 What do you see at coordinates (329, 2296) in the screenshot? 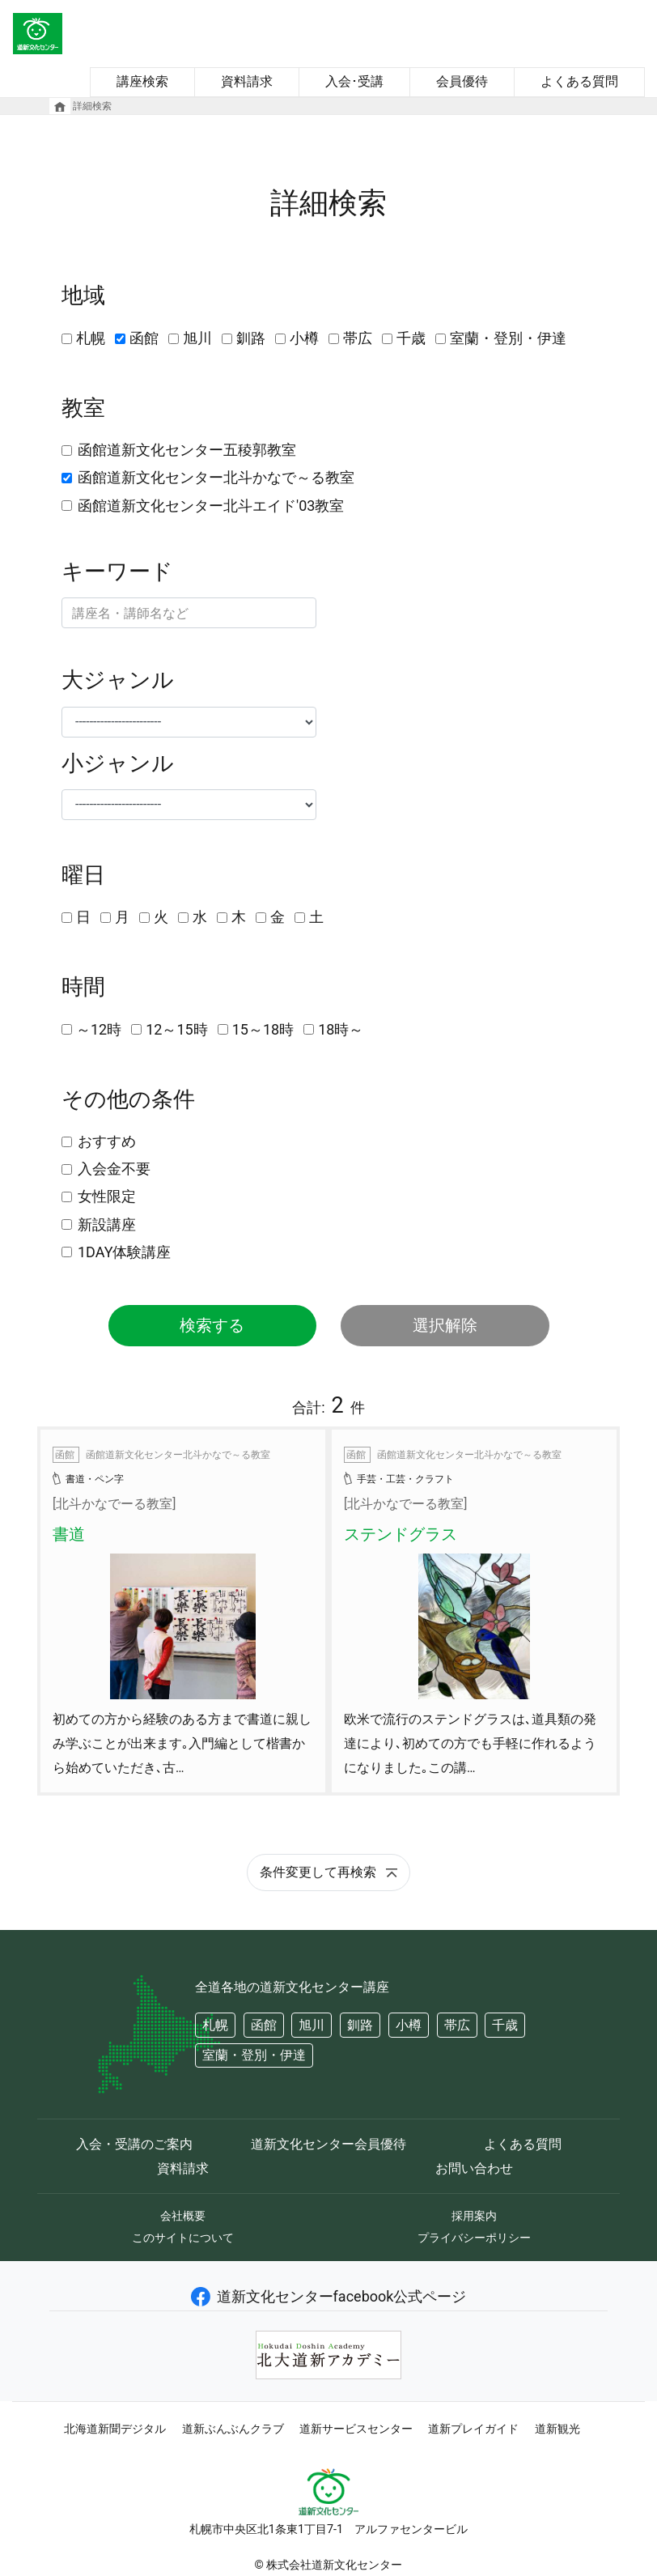
I see `道新文化センターfacebook公式ページ` at bounding box center [329, 2296].